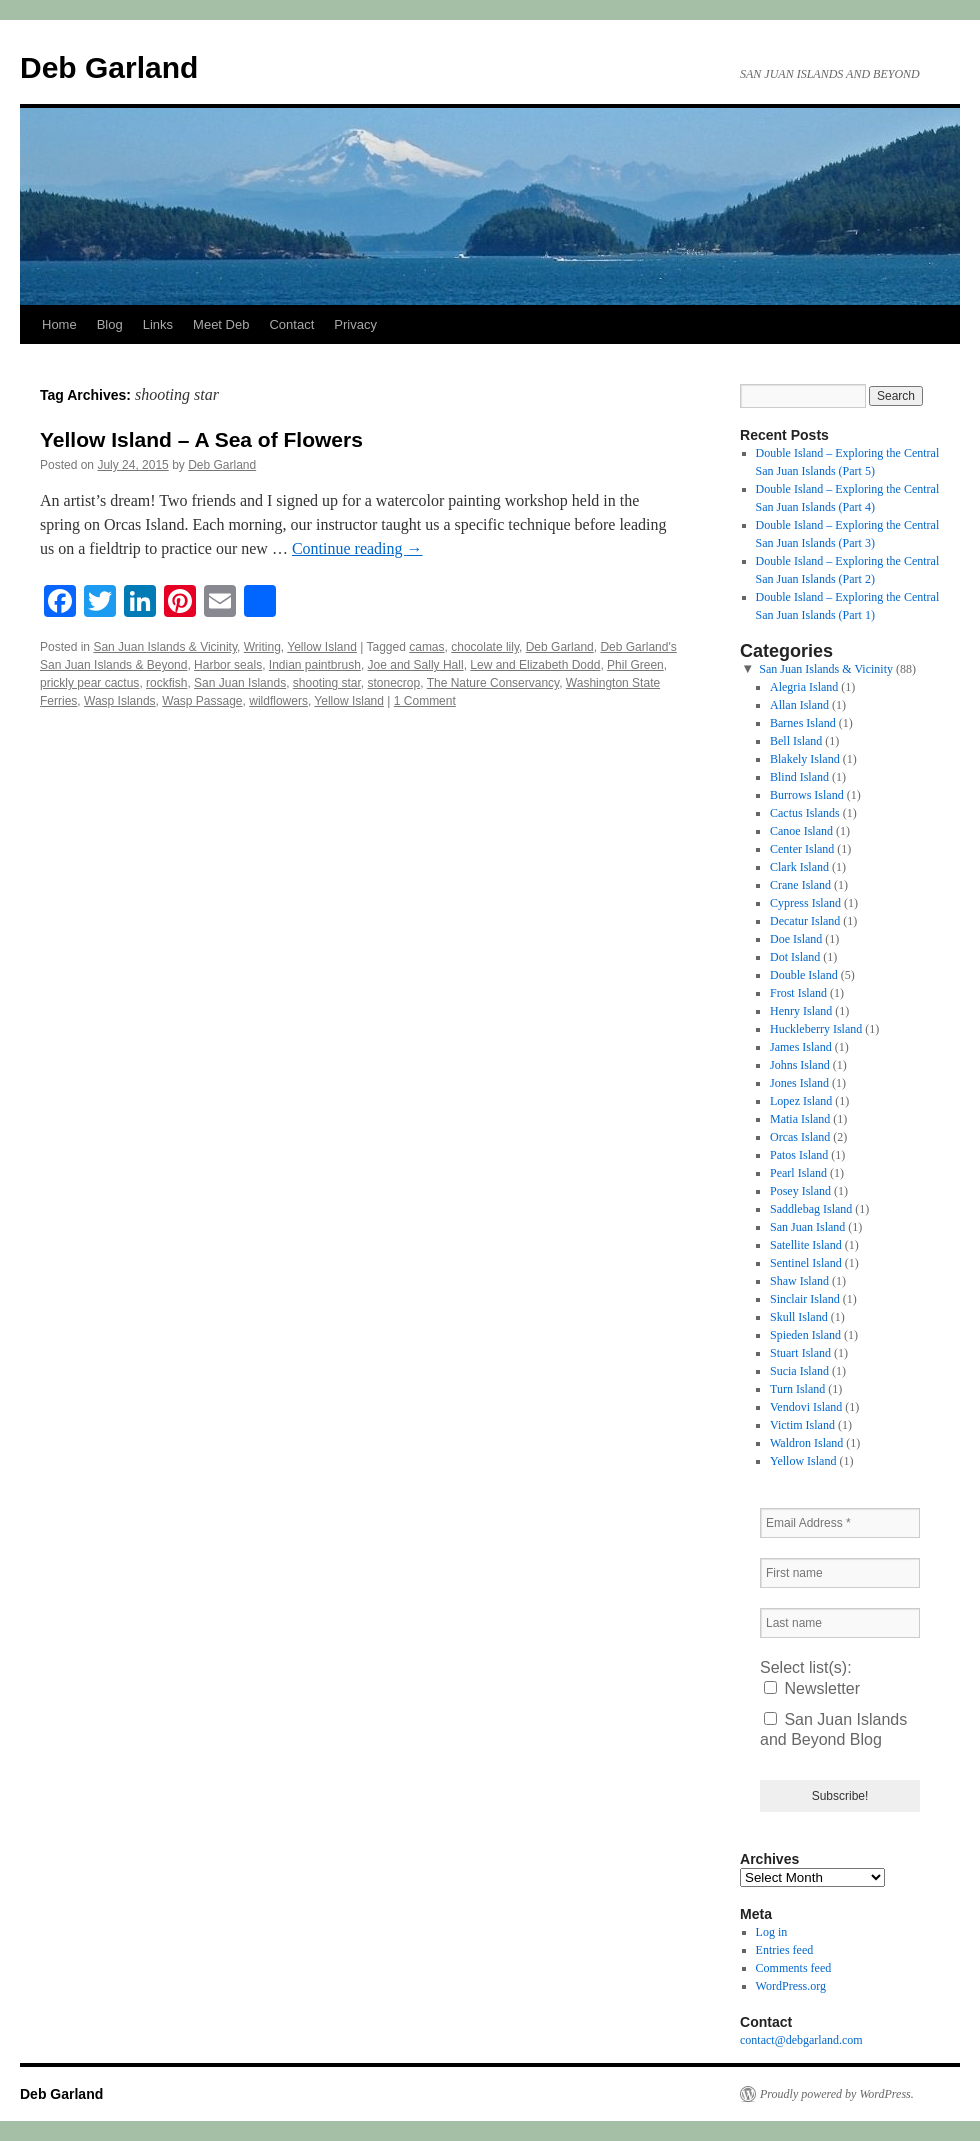 This screenshot has width=980, height=2141. What do you see at coordinates (635, 665) in the screenshot?
I see `Phil Green` at bounding box center [635, 665].